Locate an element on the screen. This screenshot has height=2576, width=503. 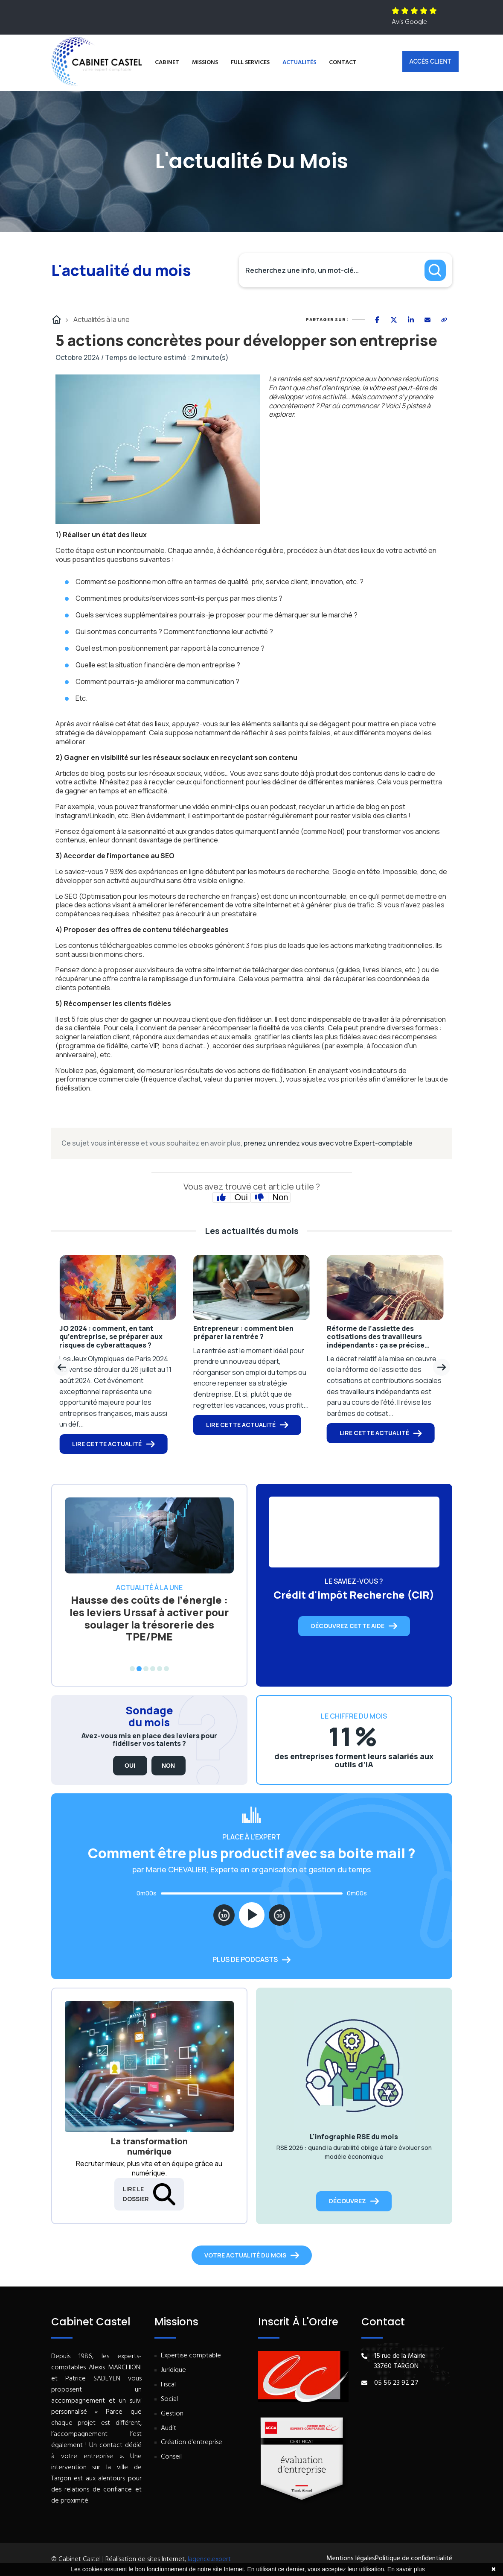
En savoir plus is located at coordinates (406, 2569).